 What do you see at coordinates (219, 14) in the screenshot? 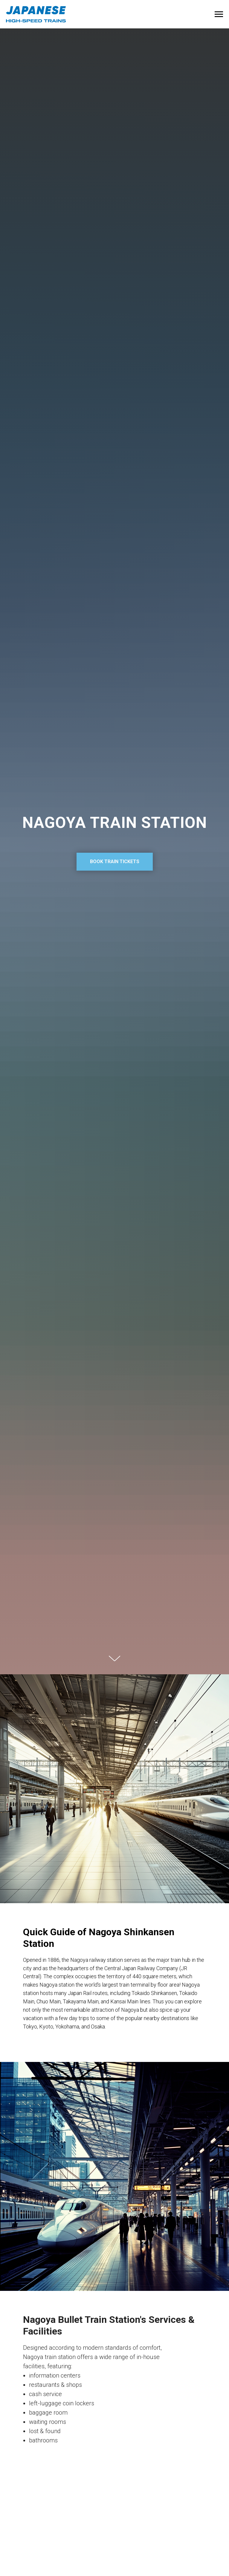
I see `[Navigation menu]` at bounding box center [219, 14].